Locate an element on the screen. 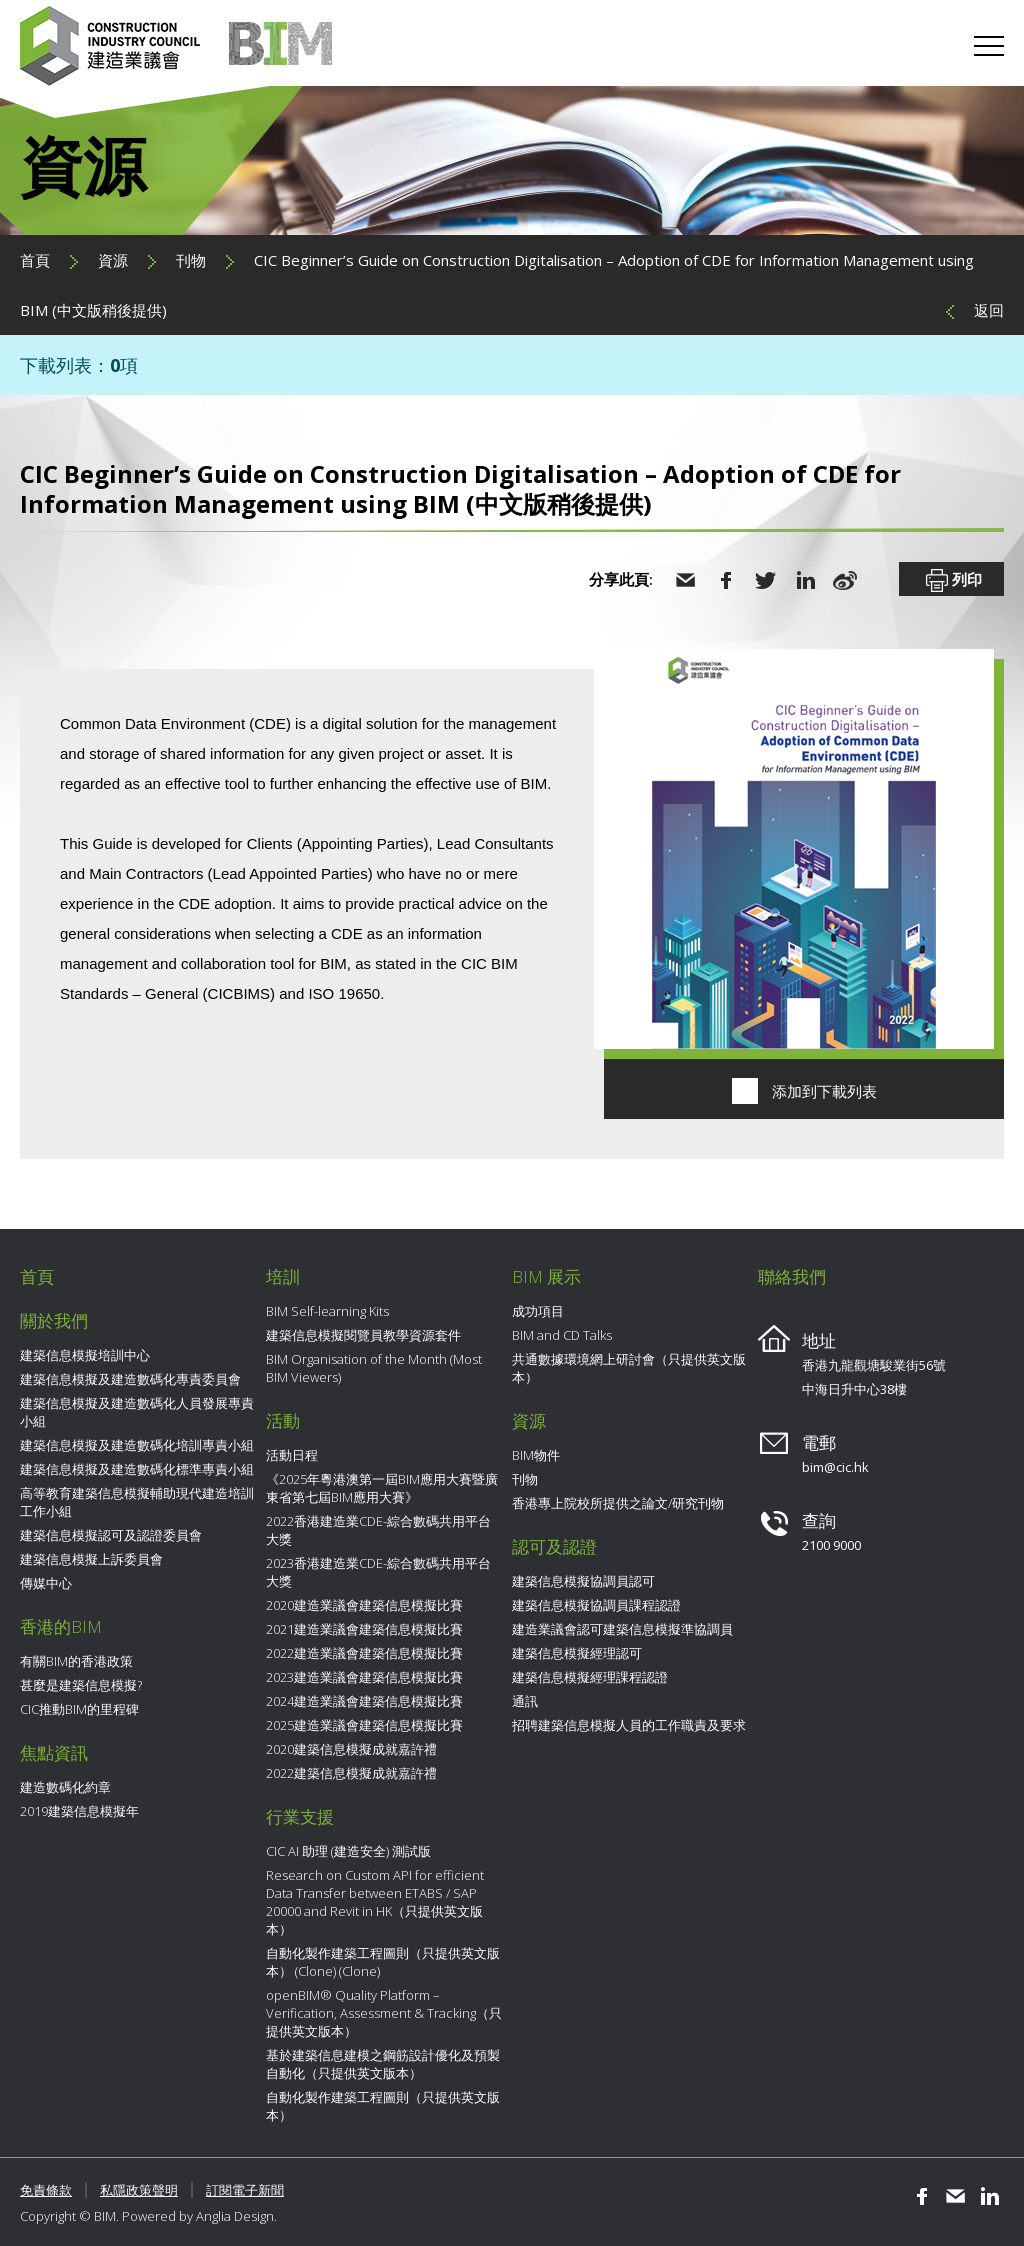  高等教育建築信息模擬輔助現代建造培訓工作小組 is located at coordinates (137, 1502).